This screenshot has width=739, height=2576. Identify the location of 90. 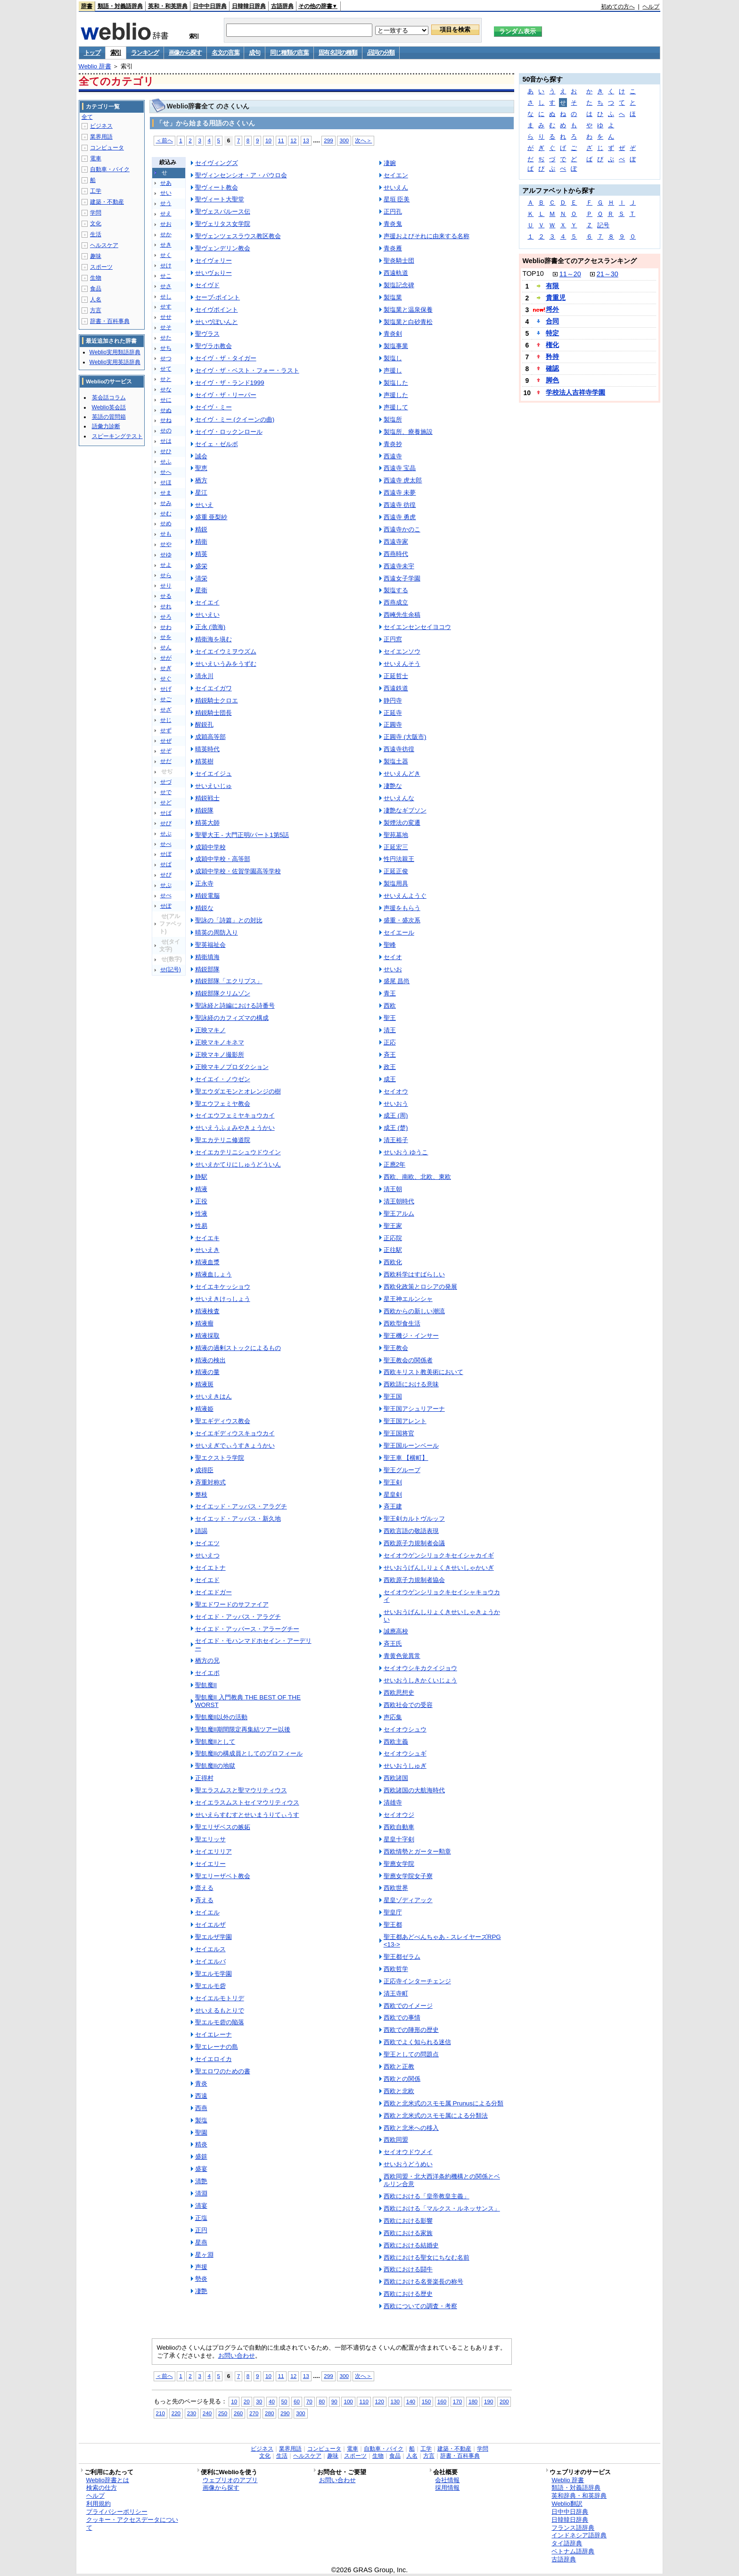
(334, 2401).